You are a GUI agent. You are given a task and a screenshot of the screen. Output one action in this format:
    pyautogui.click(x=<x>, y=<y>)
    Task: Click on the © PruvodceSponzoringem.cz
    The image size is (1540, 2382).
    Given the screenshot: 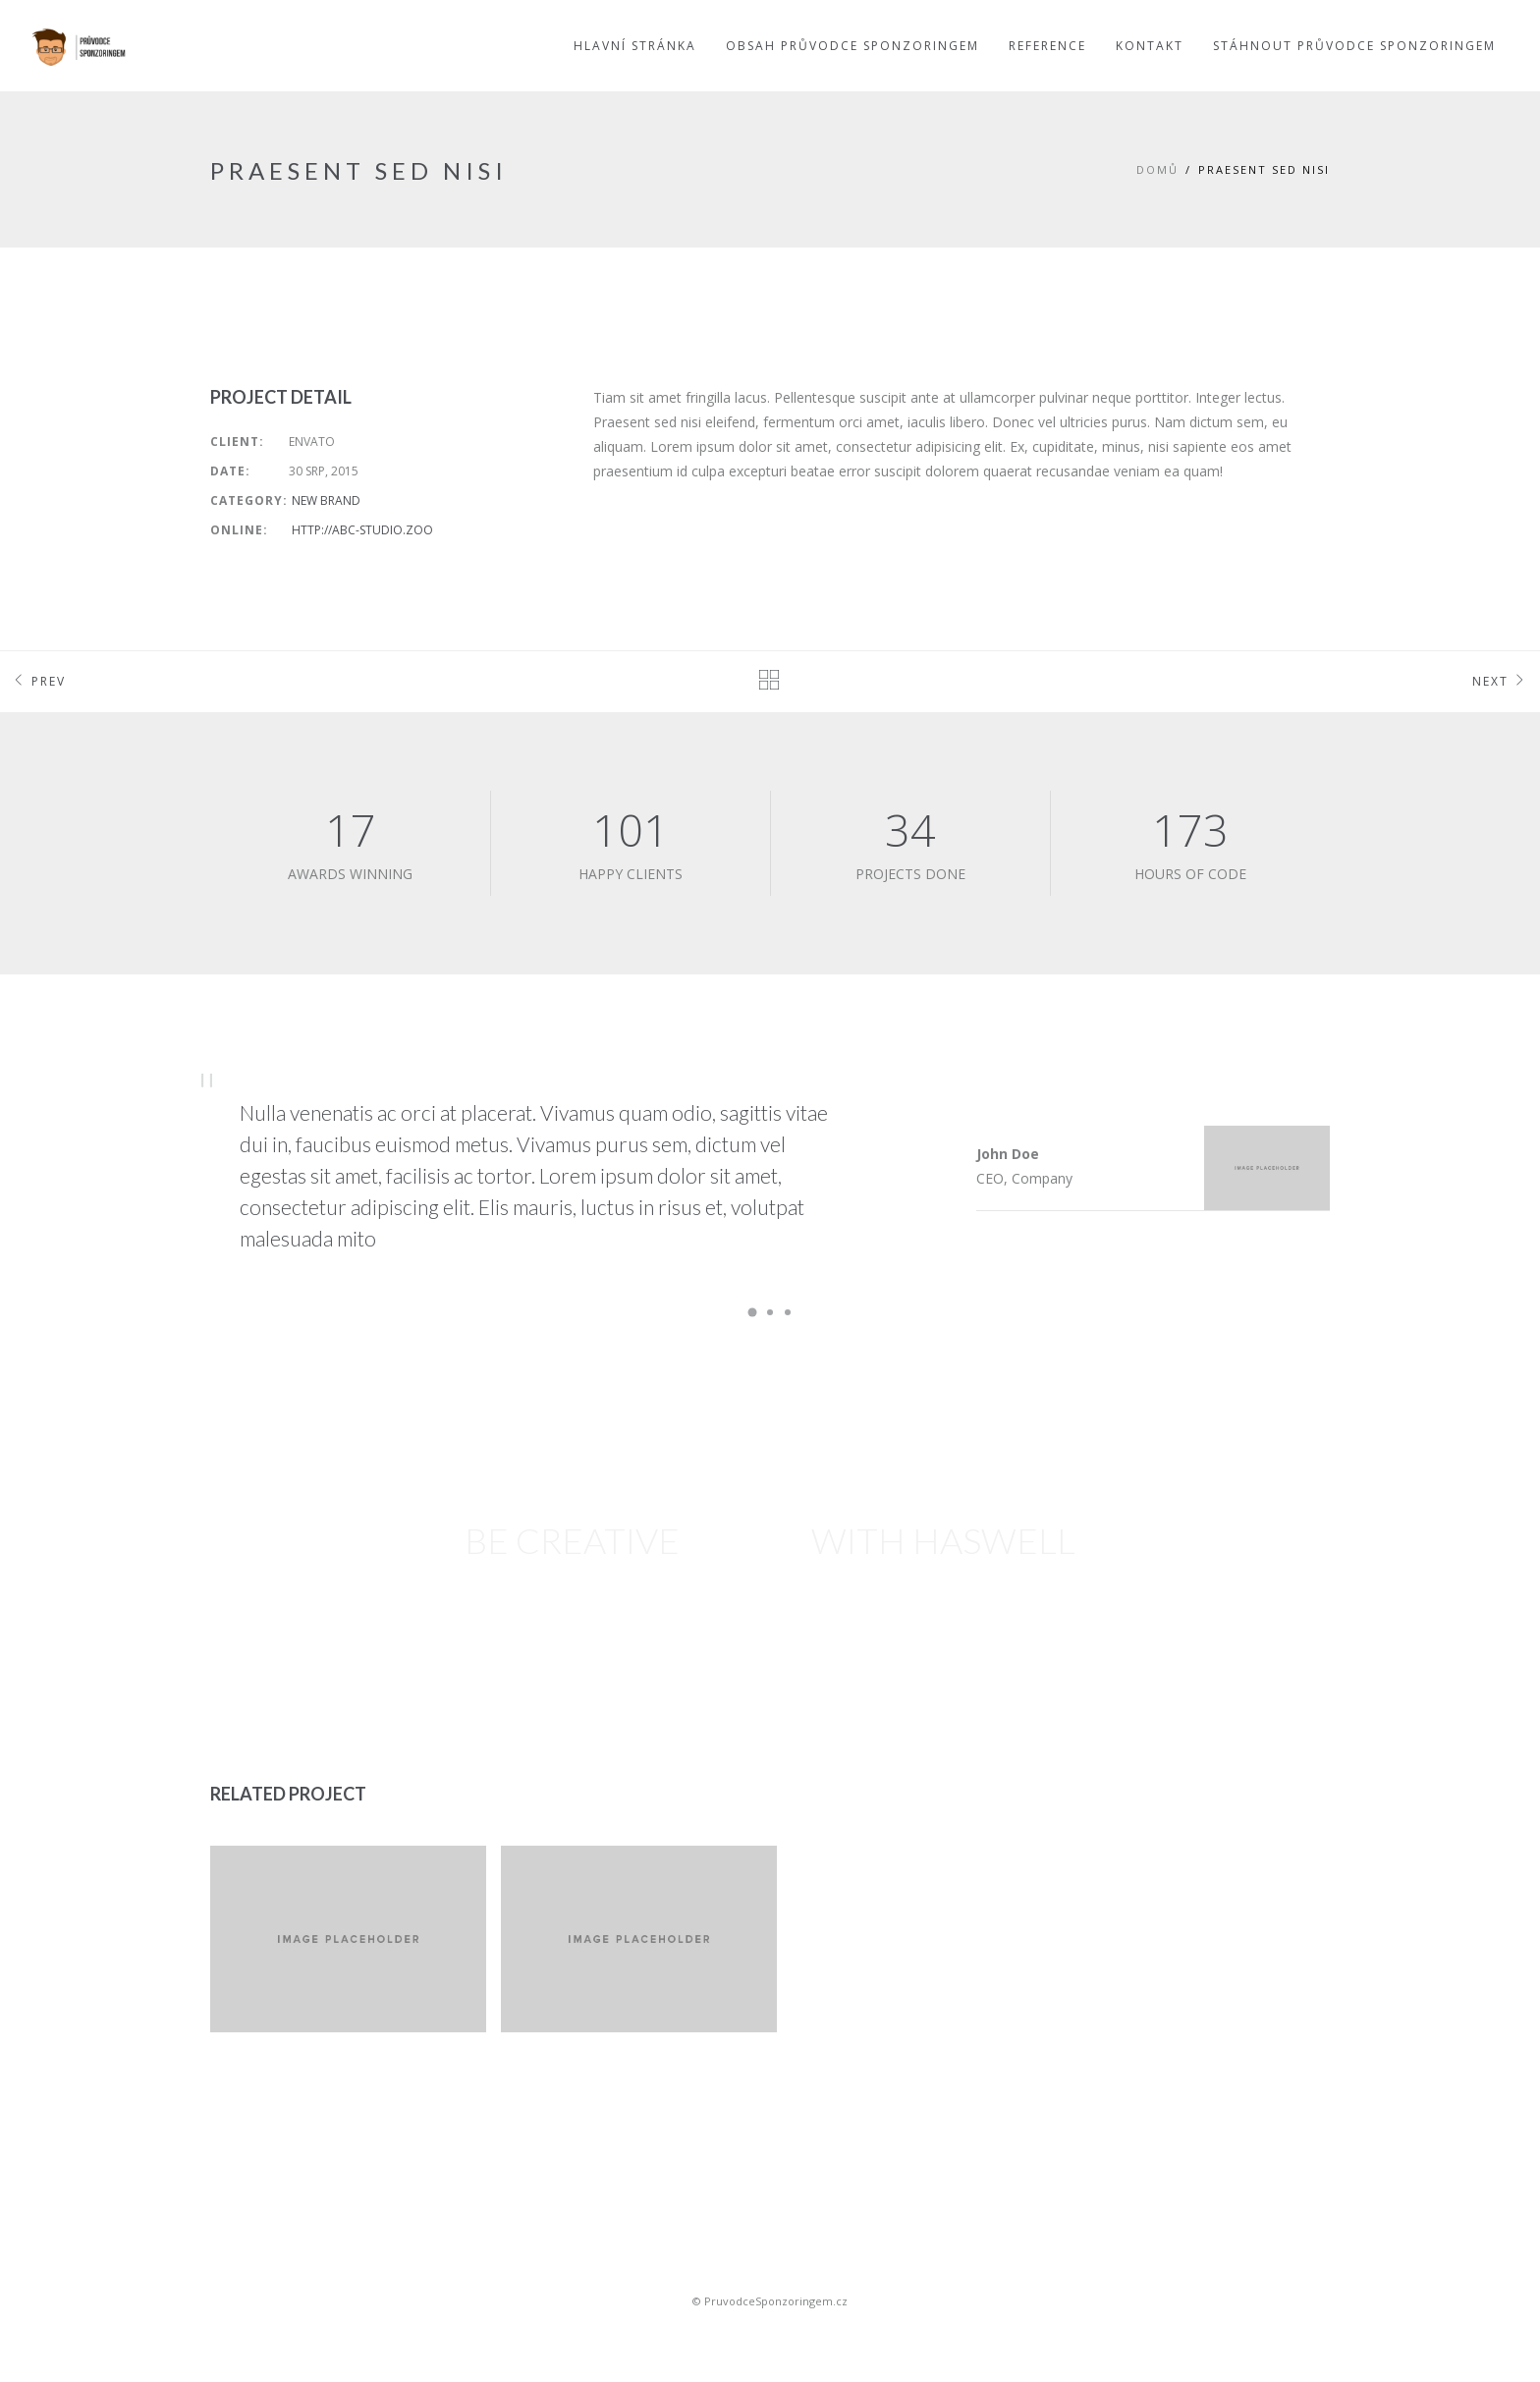 What is the action you would take?
    pyautogui.click(x=770, y=2301)
    